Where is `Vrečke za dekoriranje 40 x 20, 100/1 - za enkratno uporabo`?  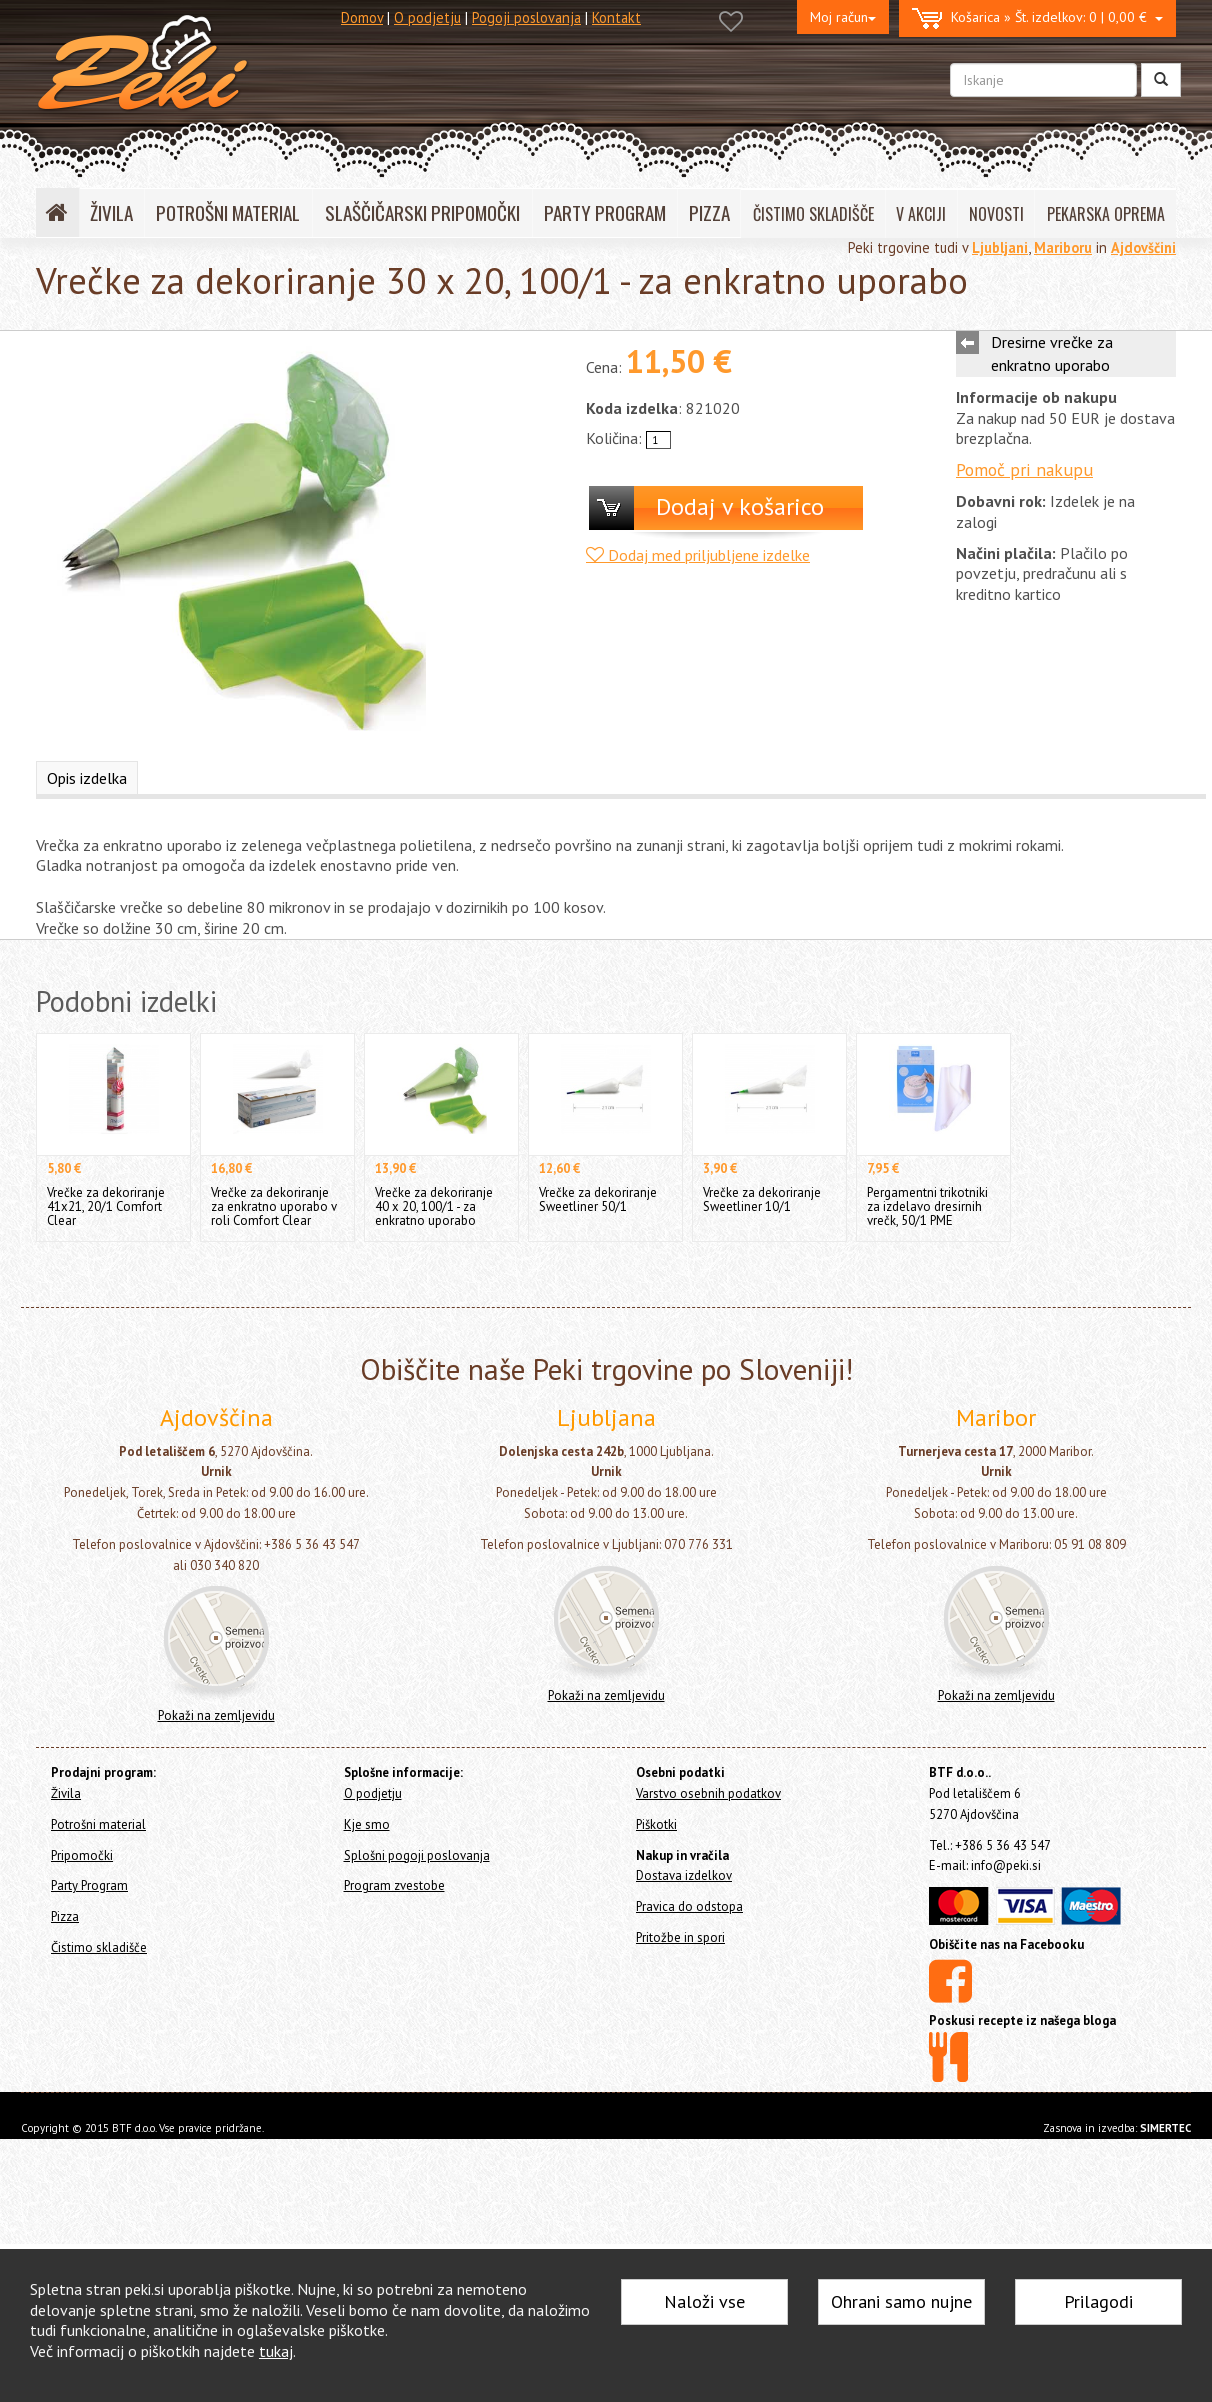
Vrečke za dekoriranje 40 x 20, 100/1 - za enkratno uporabo is located at coordinates (434, 1206).